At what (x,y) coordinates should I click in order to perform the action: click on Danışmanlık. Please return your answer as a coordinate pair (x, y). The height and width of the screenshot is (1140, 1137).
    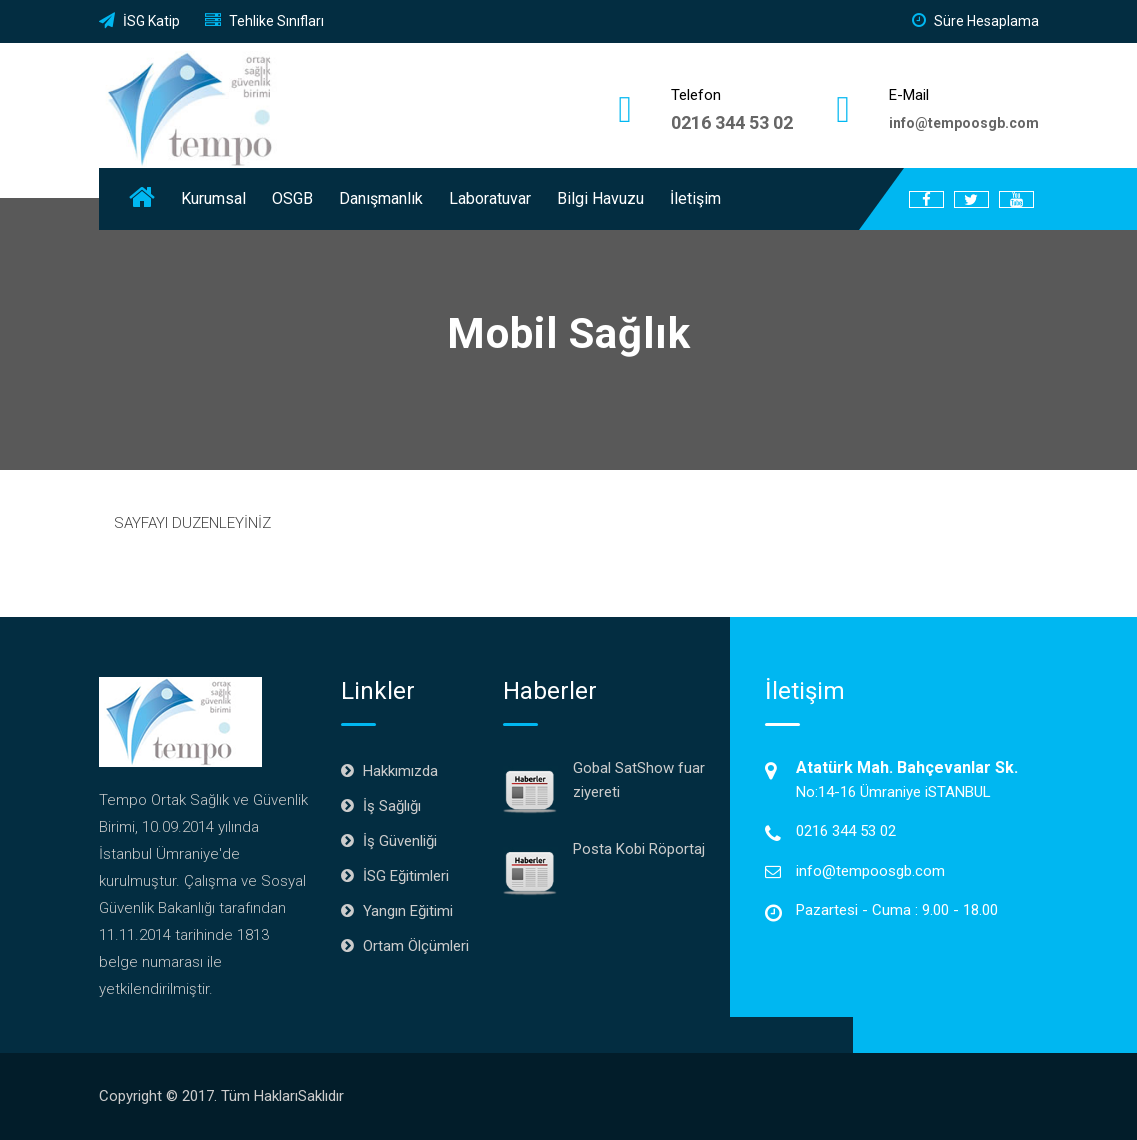
    Looking at the image, I should click on (381, 198).